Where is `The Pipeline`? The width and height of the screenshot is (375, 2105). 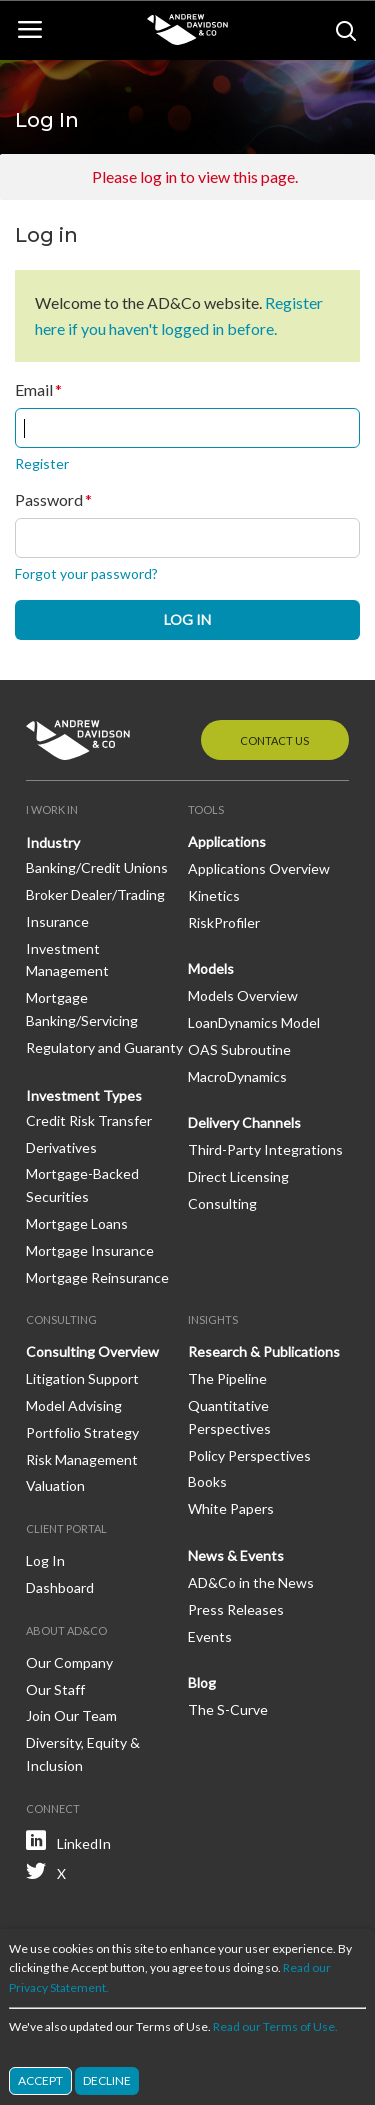 The Pipeline is located at coordinates (227, 1378).